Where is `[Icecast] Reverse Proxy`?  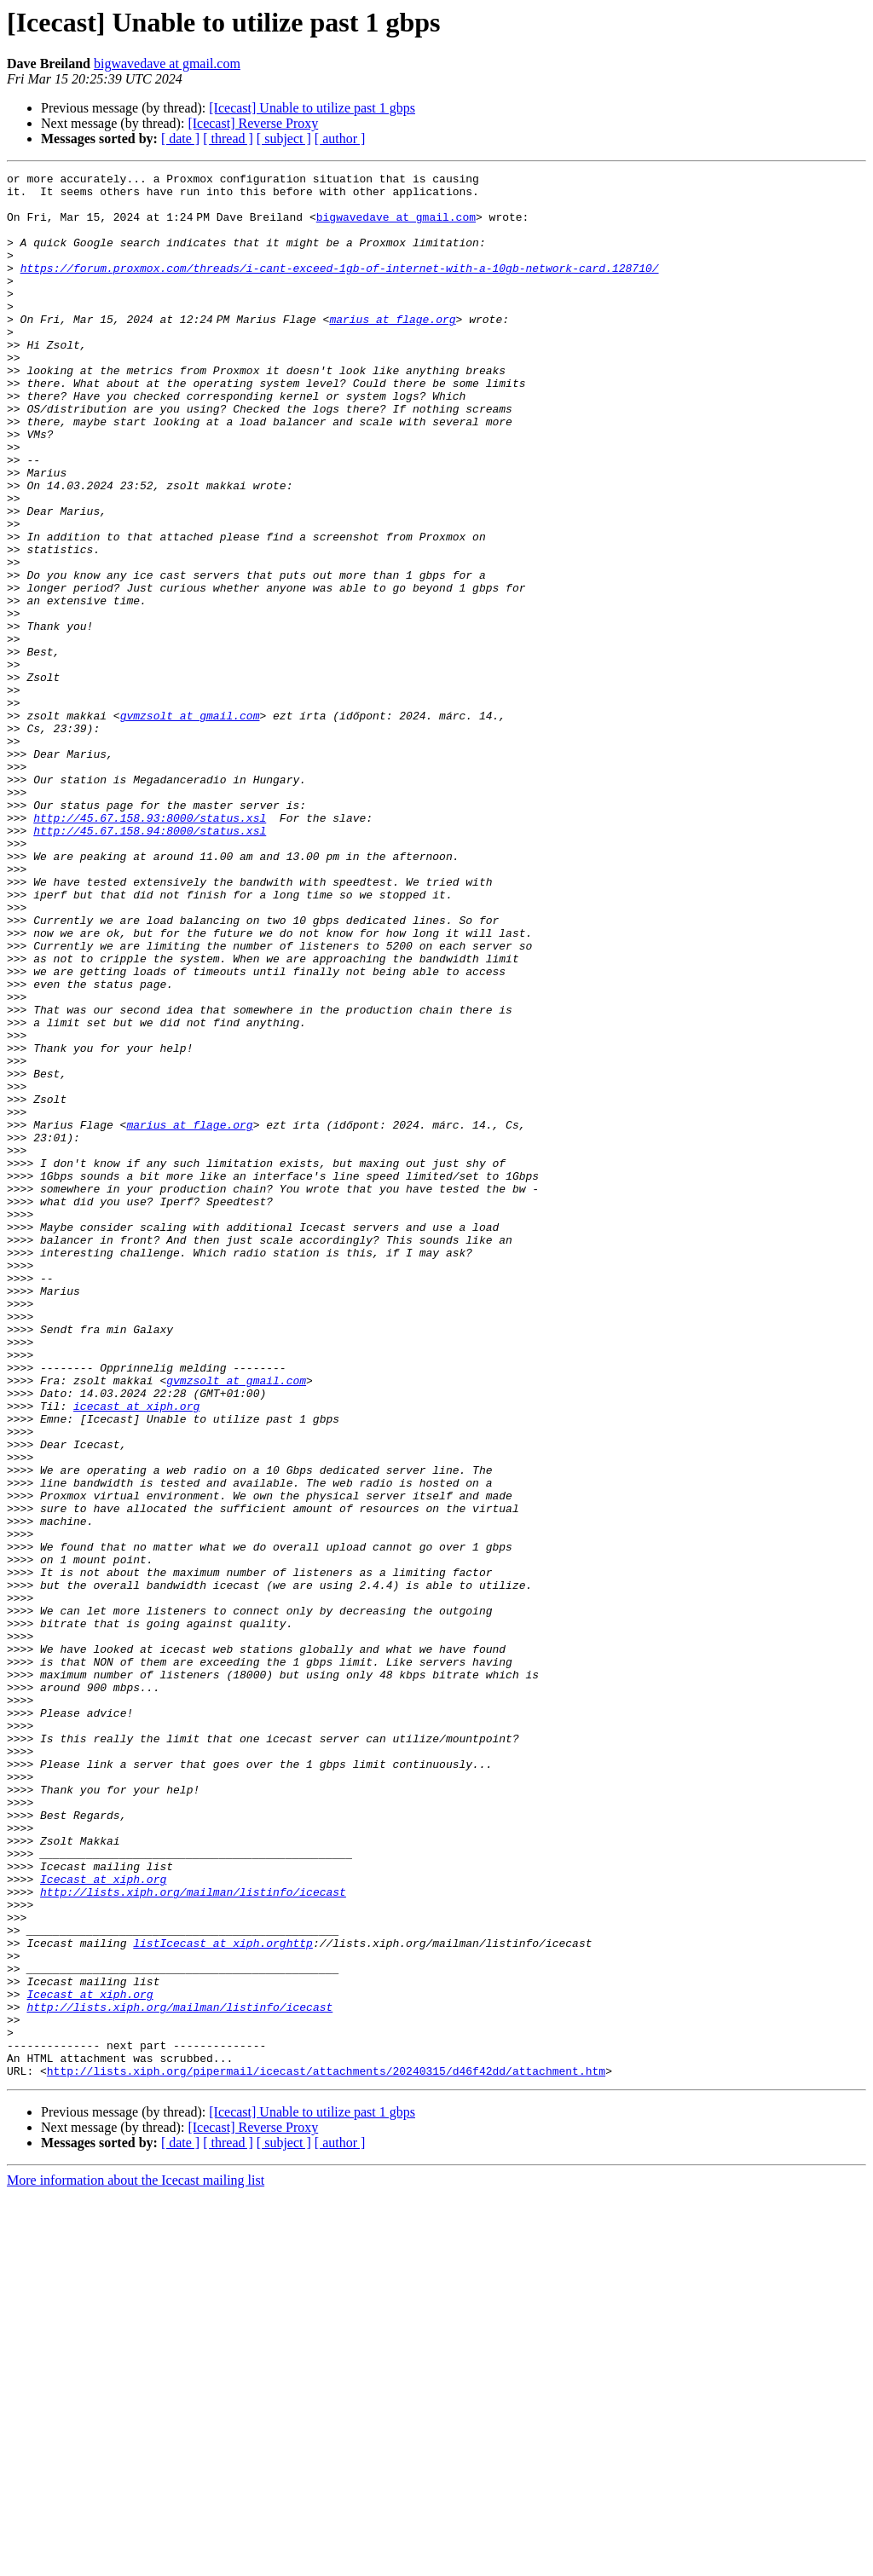
[Icecast] Reverse Proxy is located at coordinates (253, 123).